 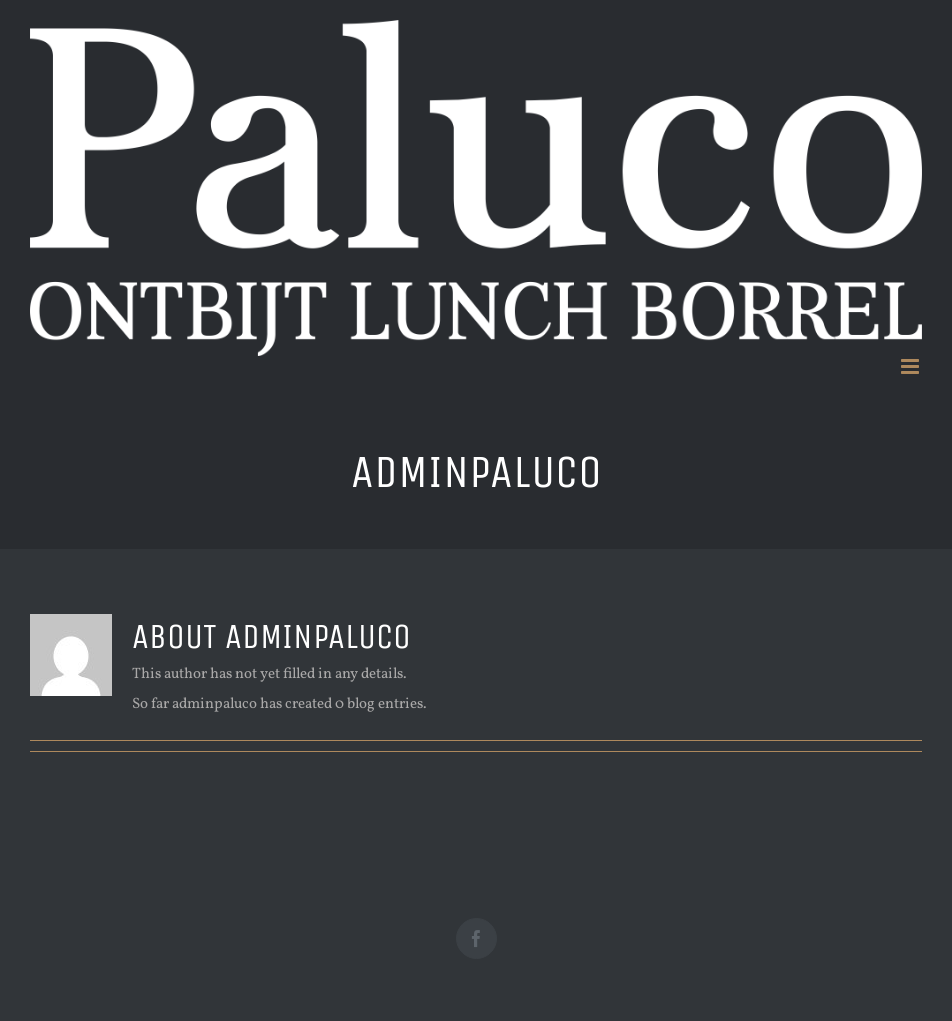 What do you see at coordinates (911, 366) in the screenshot?
I see `[Toggle mobile menu]` at bounding box center [911, 366].